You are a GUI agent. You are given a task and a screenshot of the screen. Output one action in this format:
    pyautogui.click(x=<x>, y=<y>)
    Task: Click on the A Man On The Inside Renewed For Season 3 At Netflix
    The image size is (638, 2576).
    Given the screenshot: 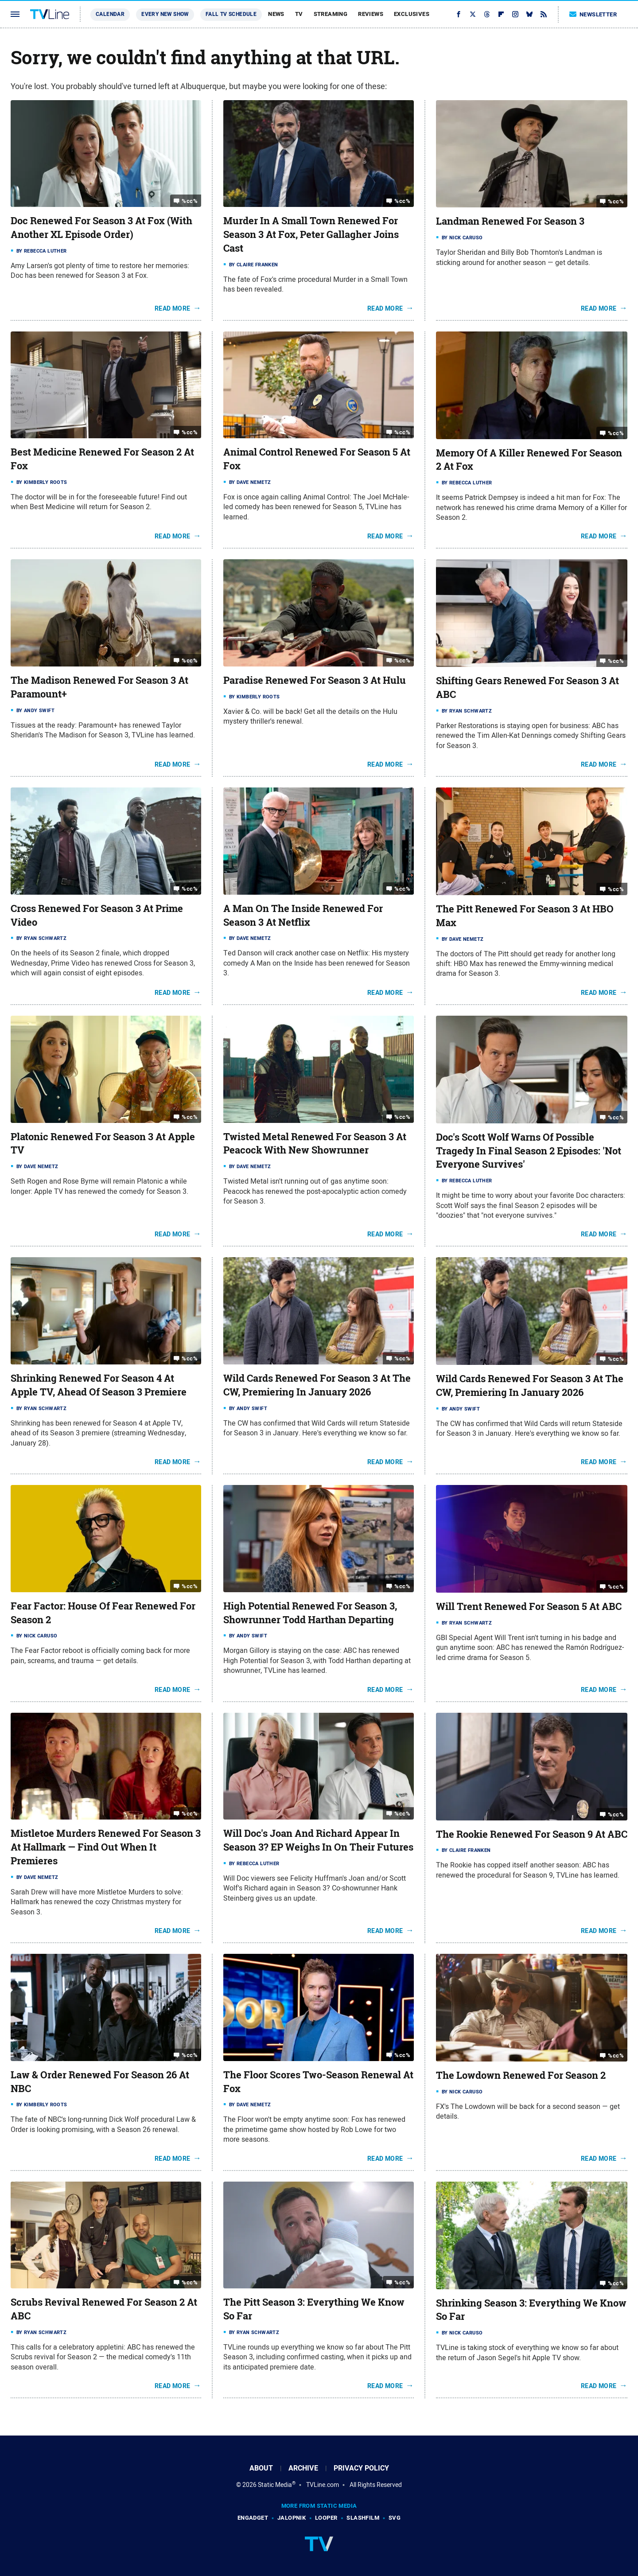 What is the action you would take?
    pyautogui.click(x=303, y=915)
    